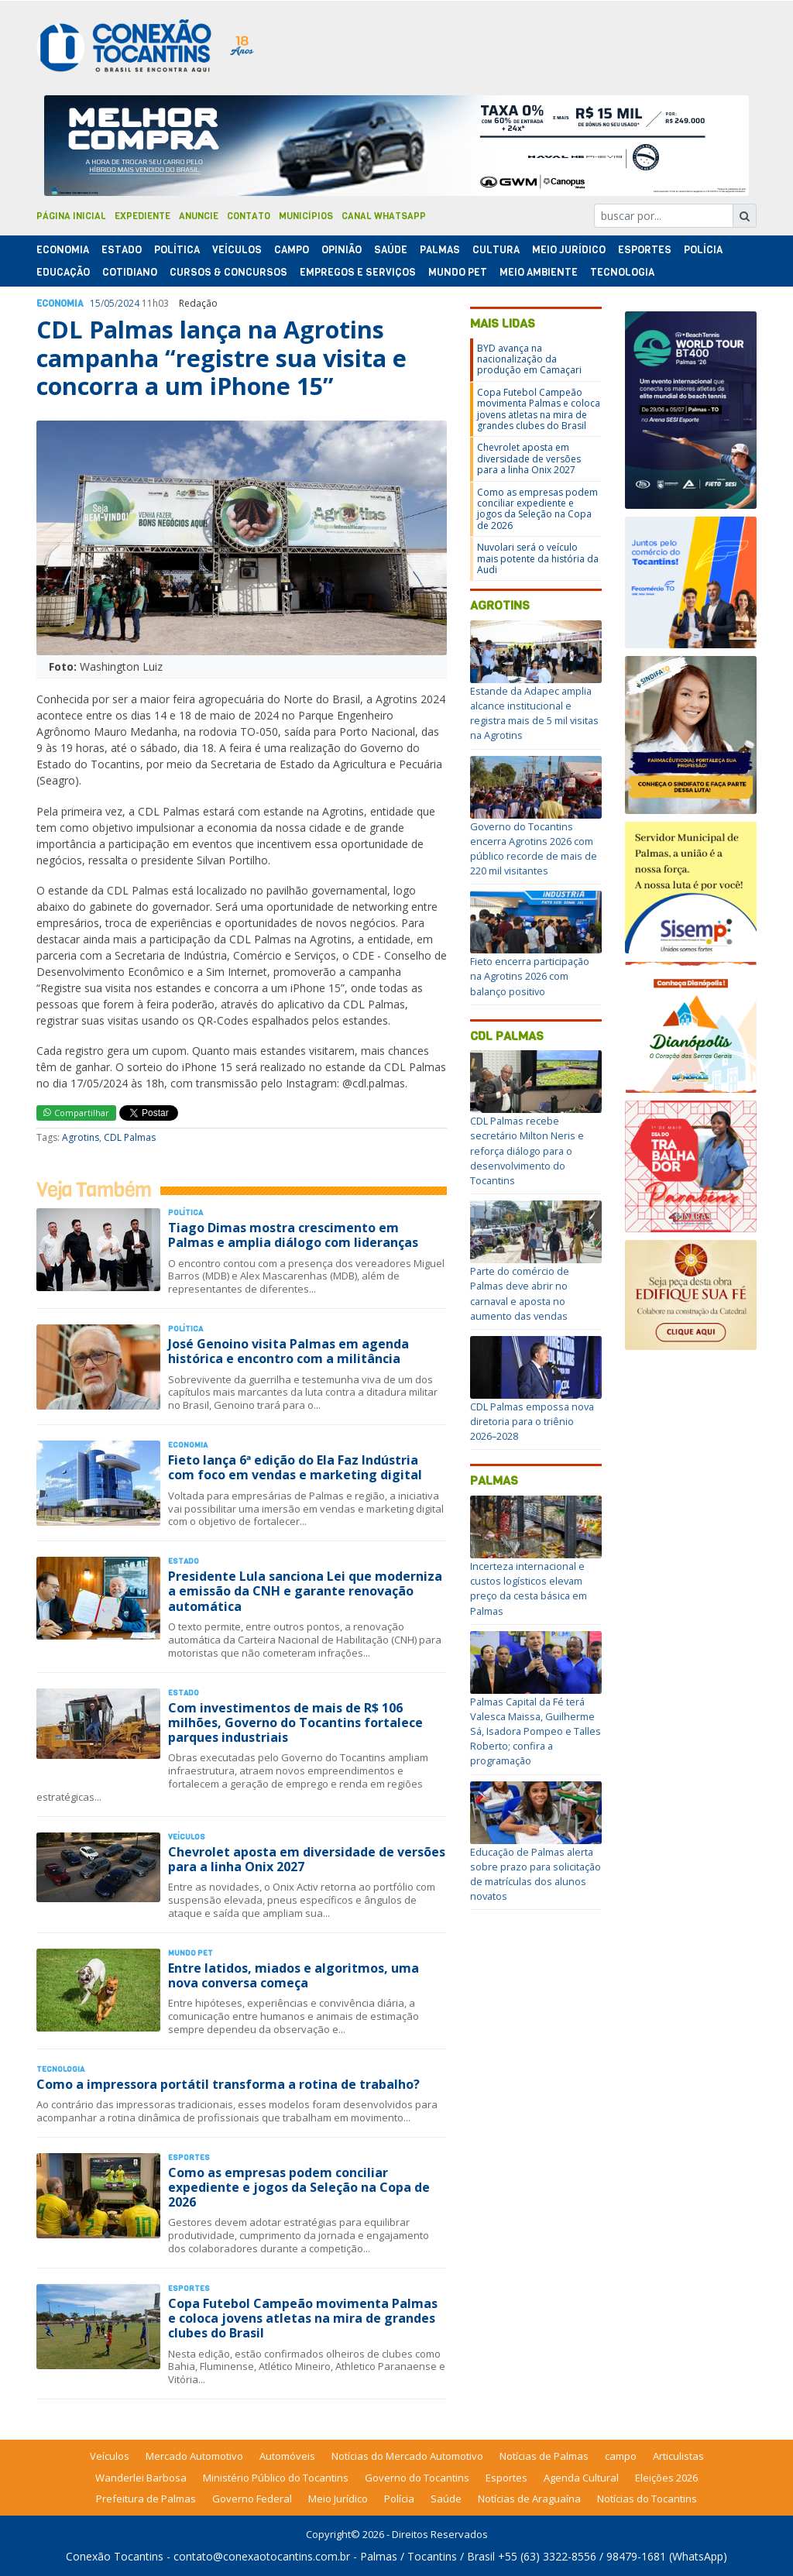 Image resolution: width=793 pixels, height=2576 pixels. I want to click on Meio Ambiente, so click(538, 272).